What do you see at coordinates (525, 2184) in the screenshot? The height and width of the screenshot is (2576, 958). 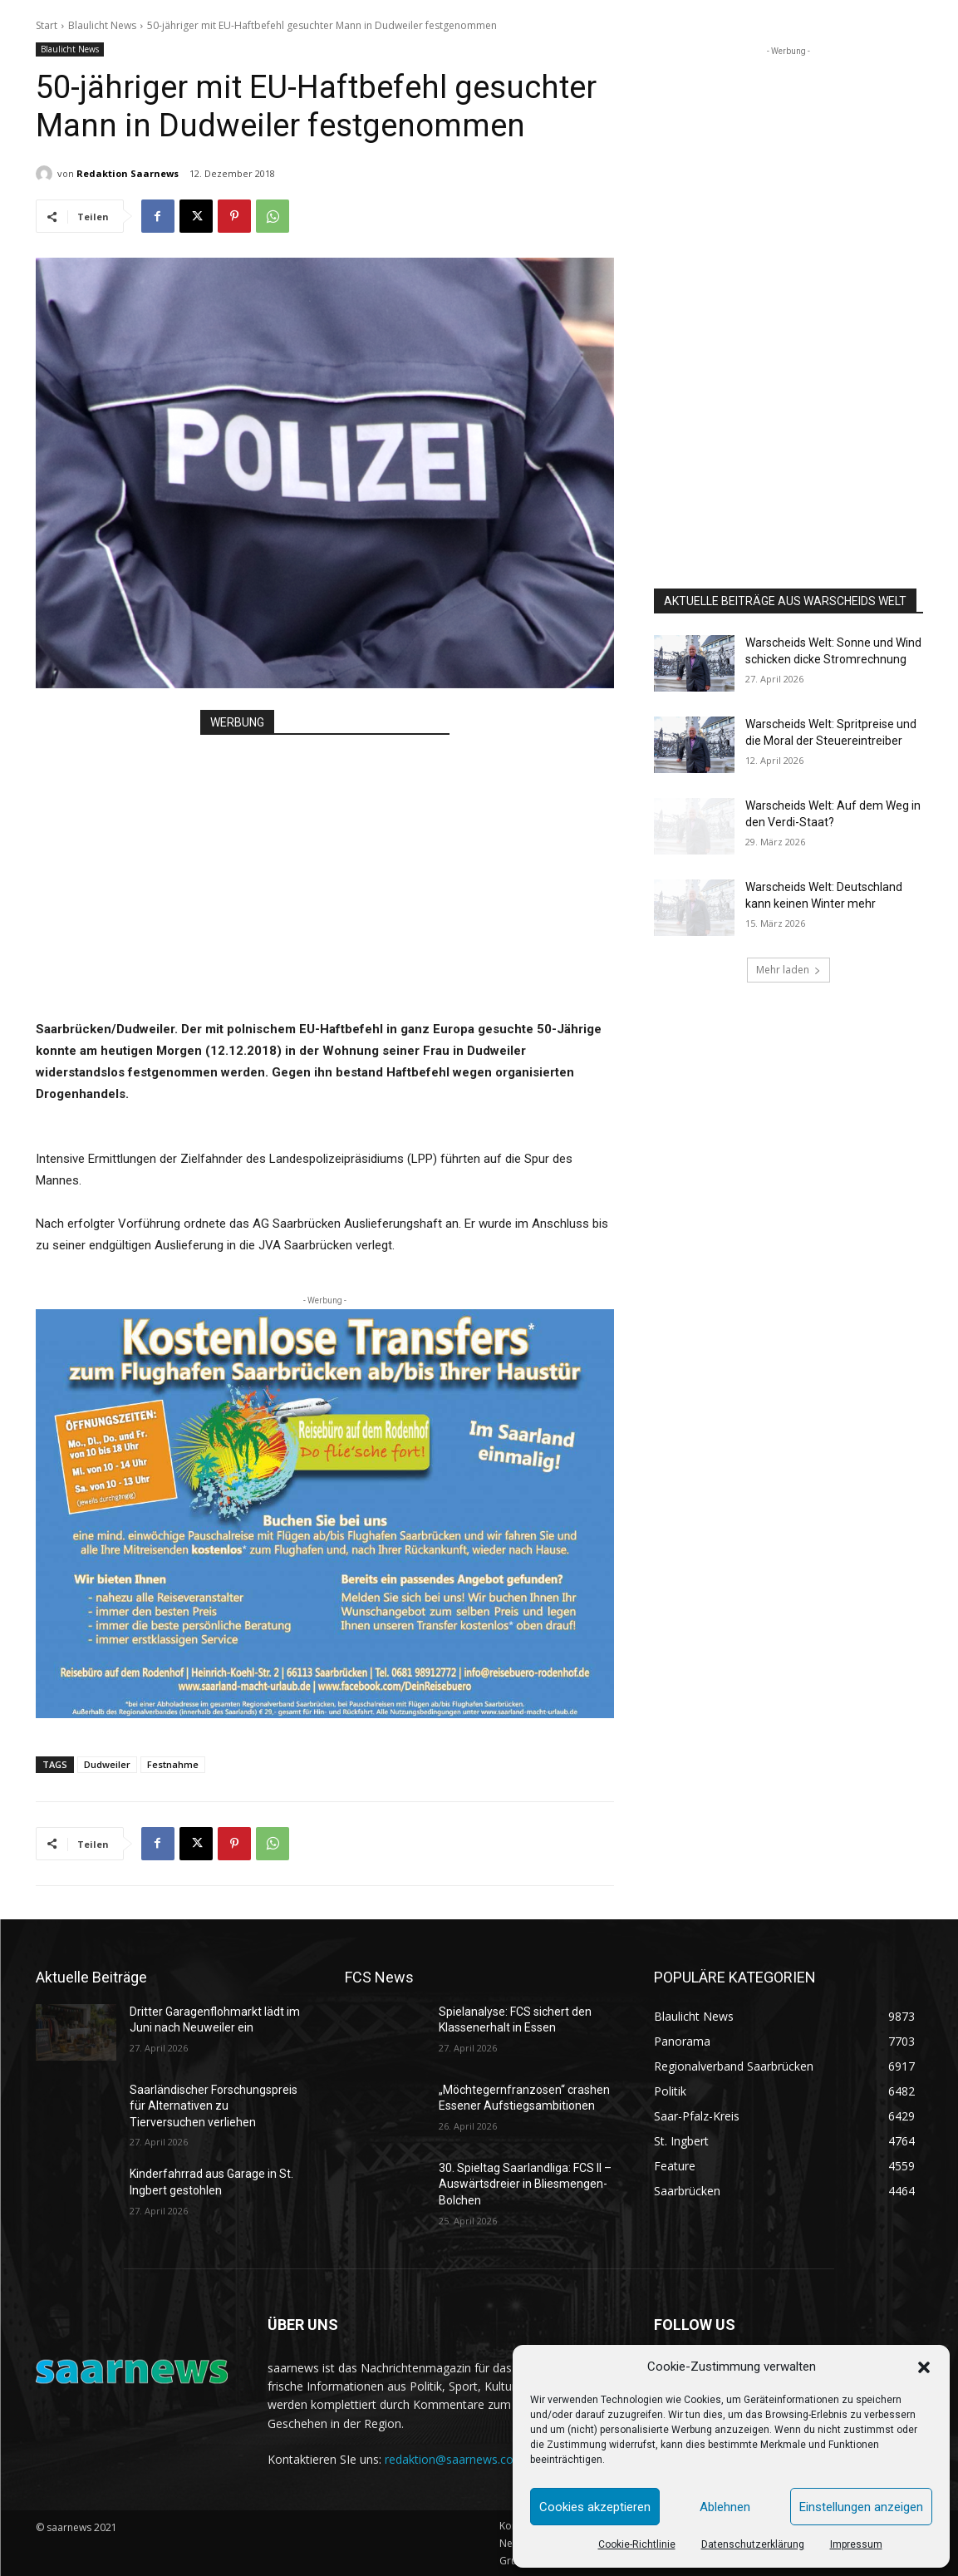 I see `30. Spieltag Saarlandliga: FCS II – Auswärtsdreier in Bliesmengen-Bolchen` at bounding box center [525, 2184].